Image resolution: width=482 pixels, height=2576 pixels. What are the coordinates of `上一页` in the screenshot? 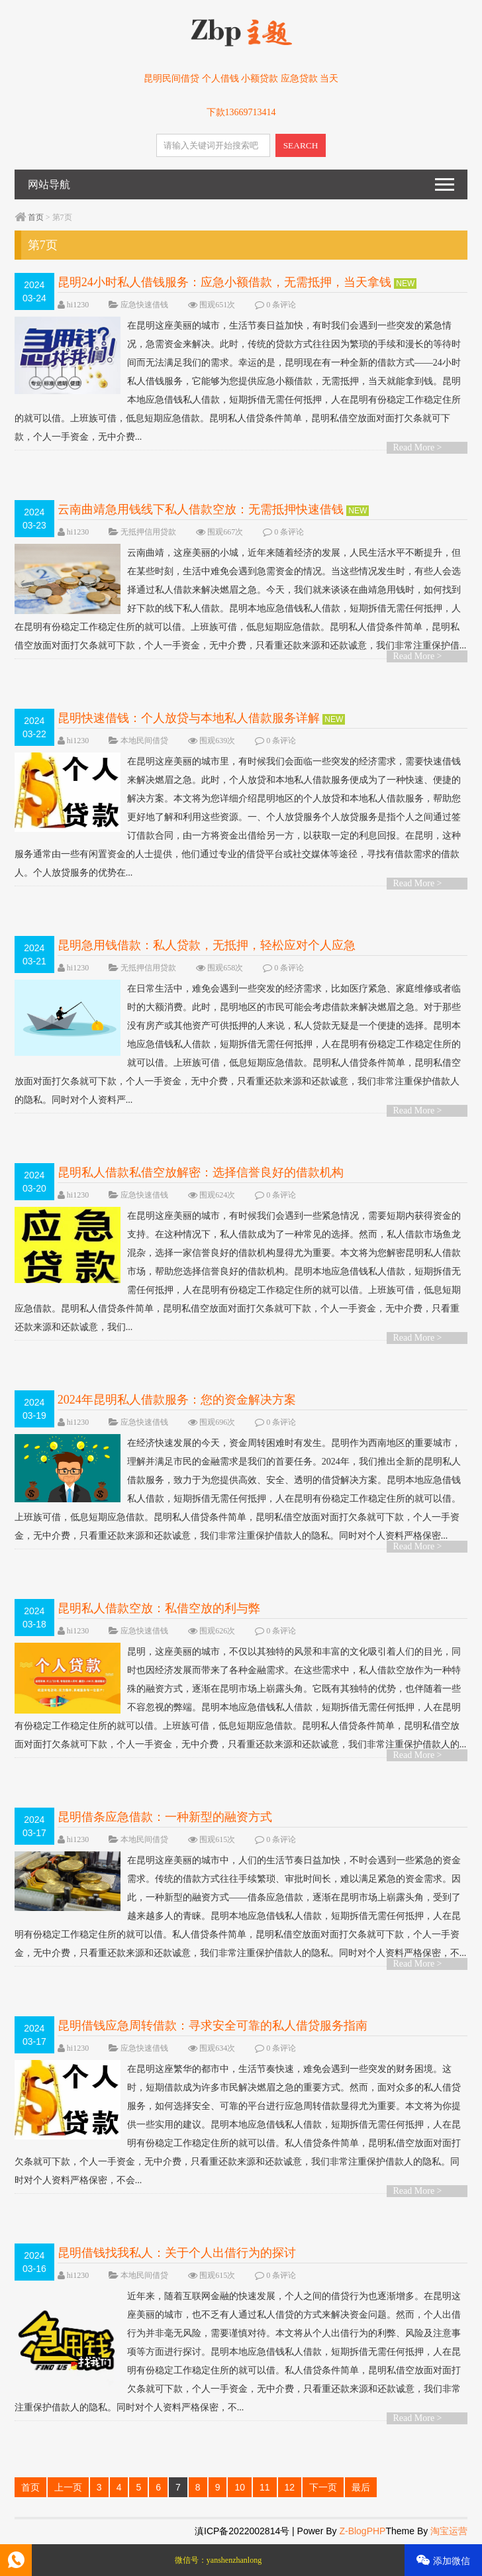 It's located at (68, 2487).